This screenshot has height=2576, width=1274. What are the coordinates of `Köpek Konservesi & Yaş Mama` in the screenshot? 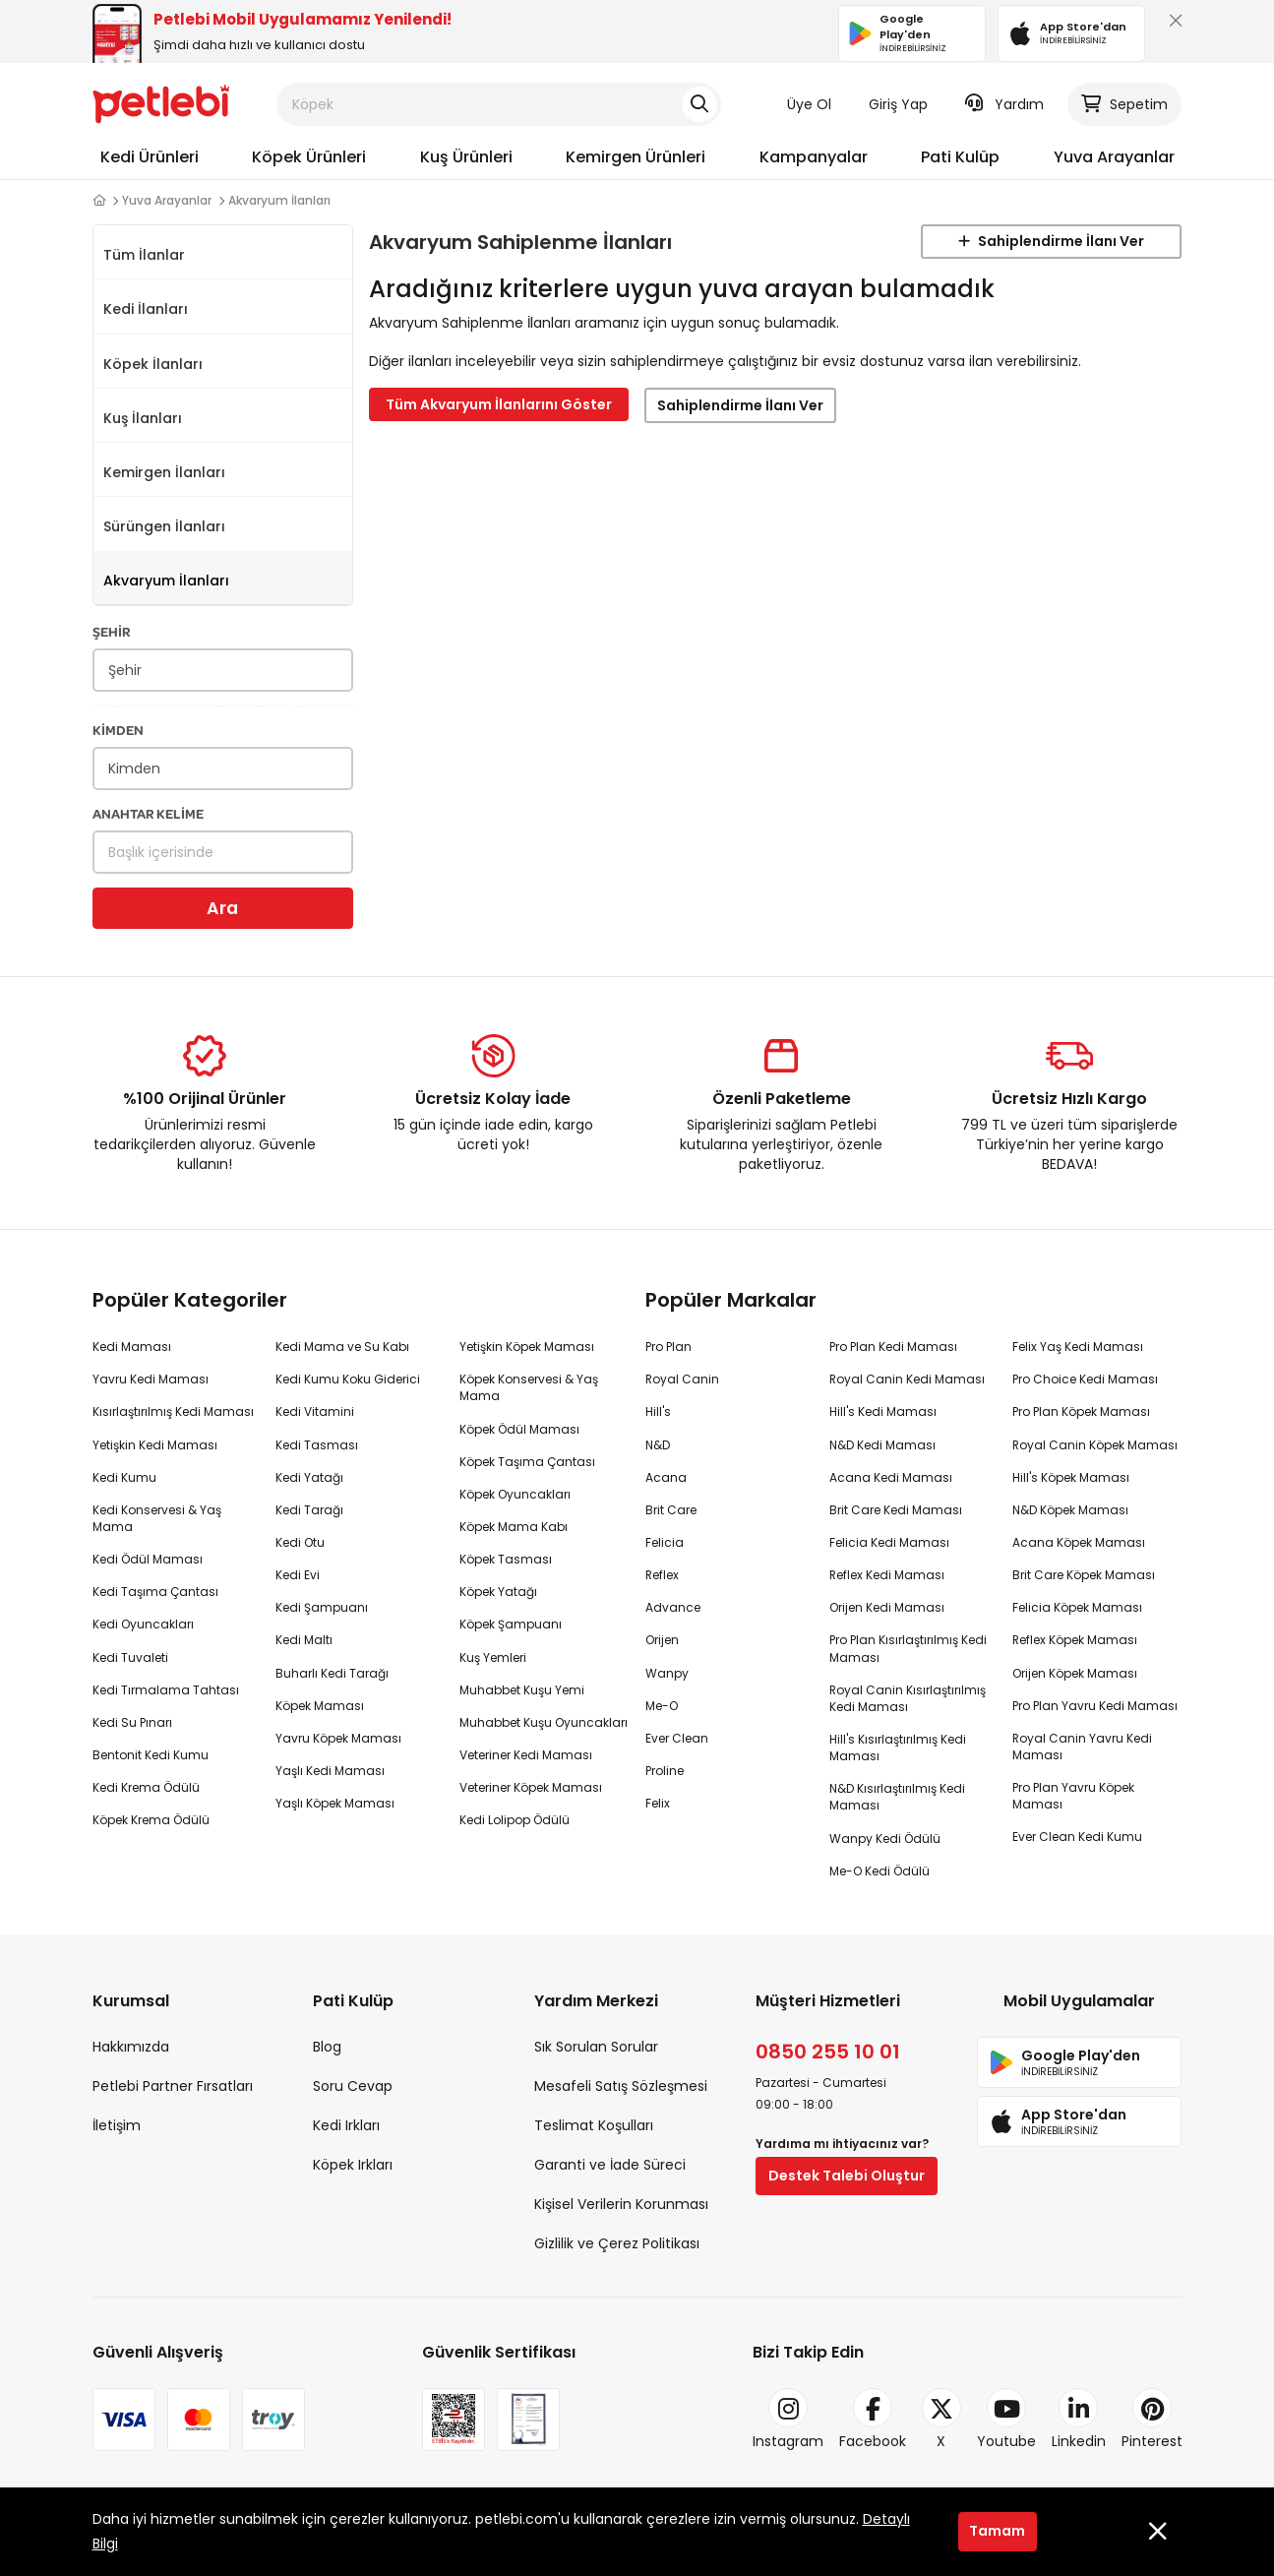 It's located at (528, 1387).